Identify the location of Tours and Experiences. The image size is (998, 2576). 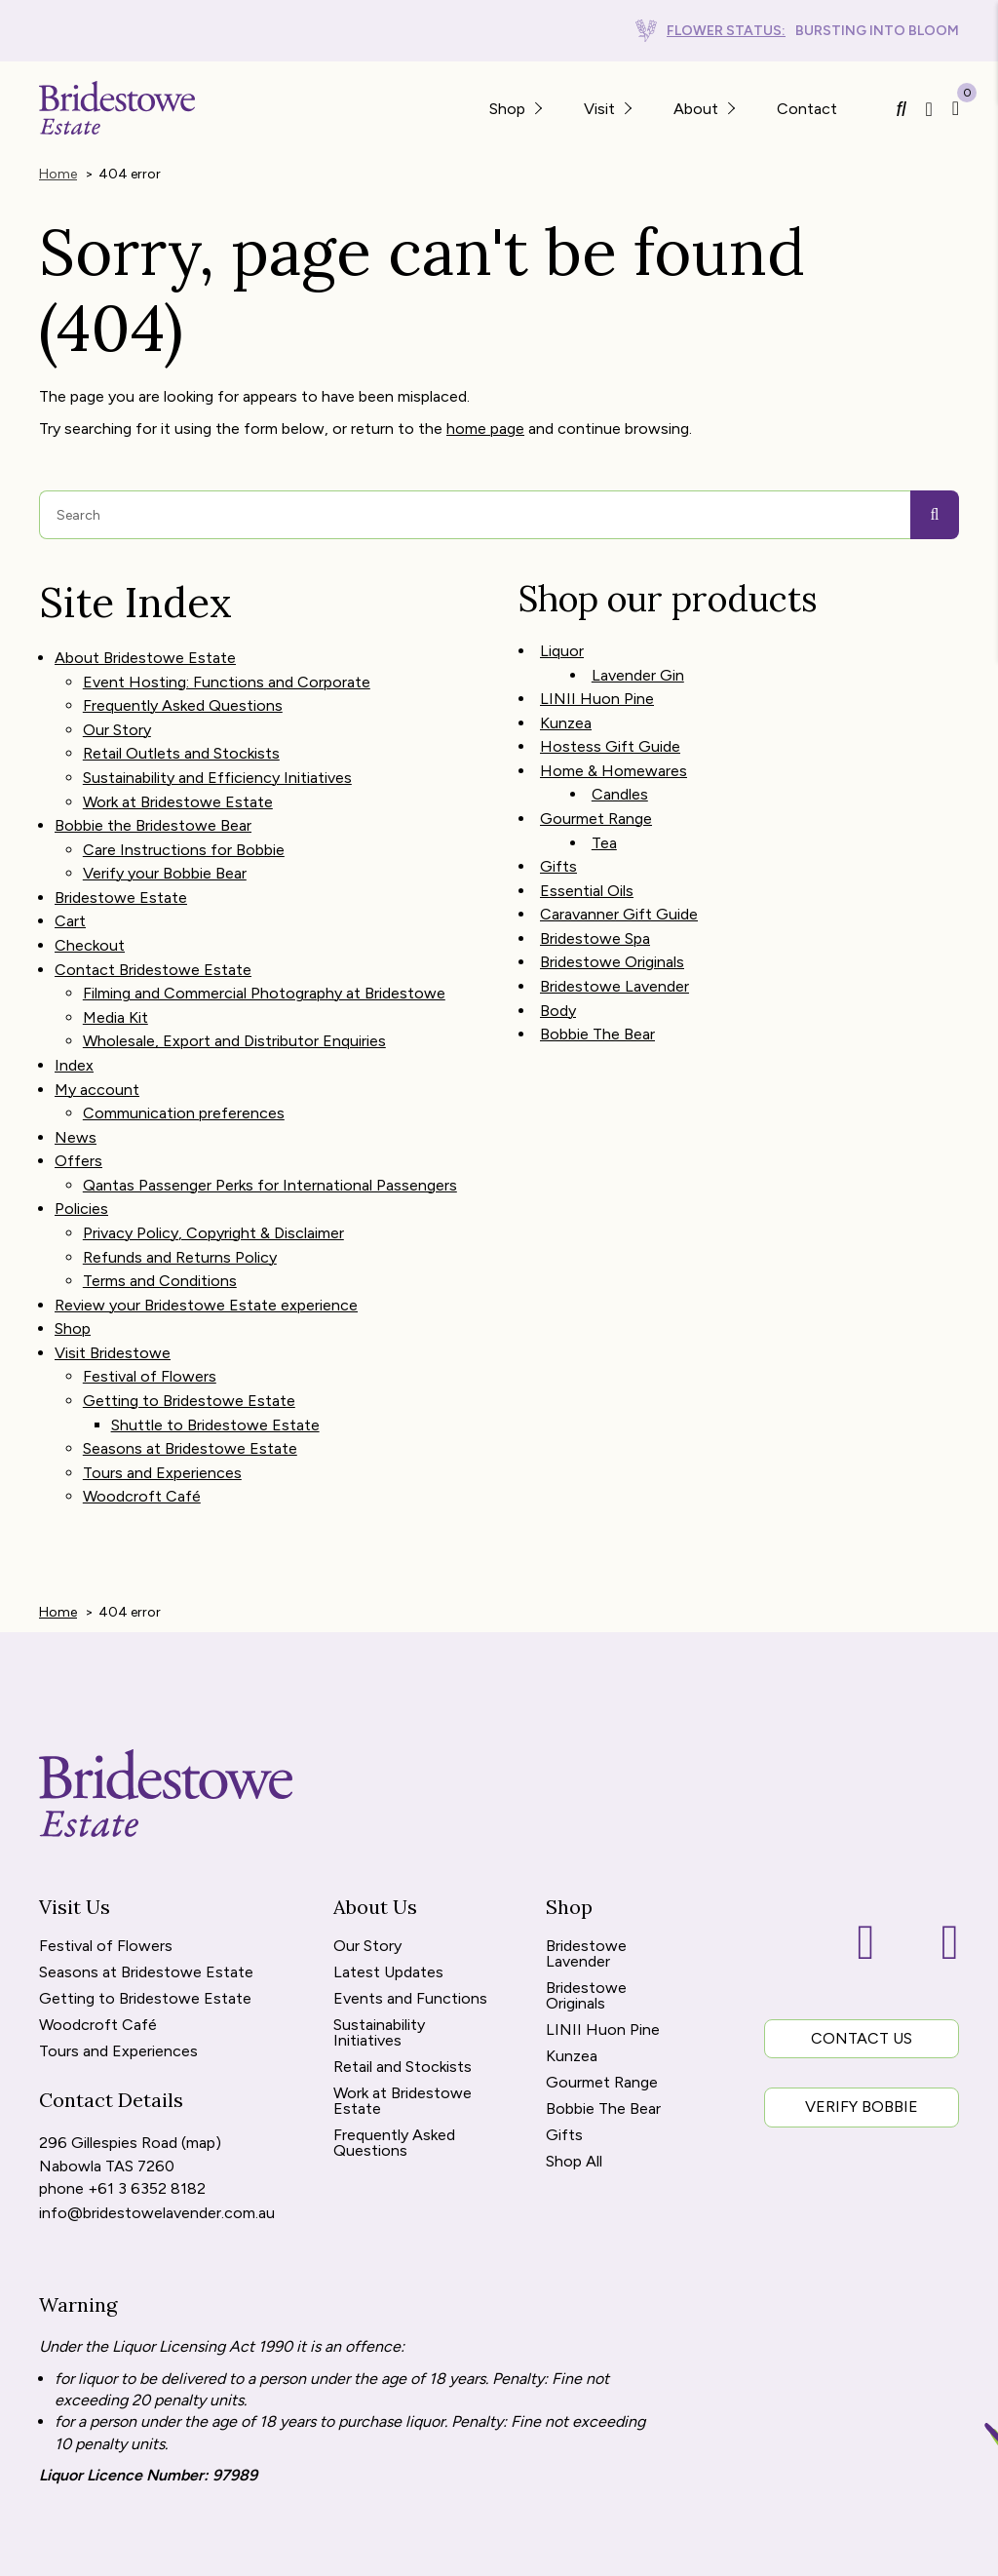
(162, 1395).